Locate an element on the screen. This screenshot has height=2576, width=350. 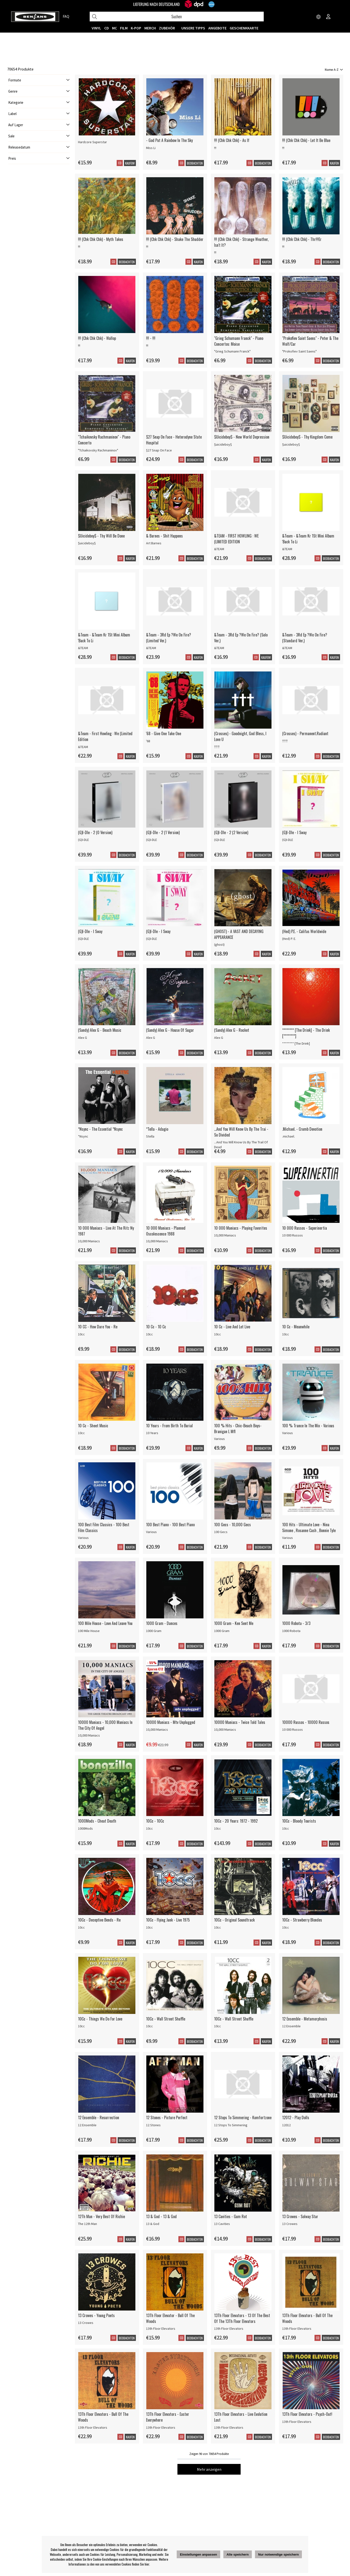
10 Years is located at coordinates (152, 1433).